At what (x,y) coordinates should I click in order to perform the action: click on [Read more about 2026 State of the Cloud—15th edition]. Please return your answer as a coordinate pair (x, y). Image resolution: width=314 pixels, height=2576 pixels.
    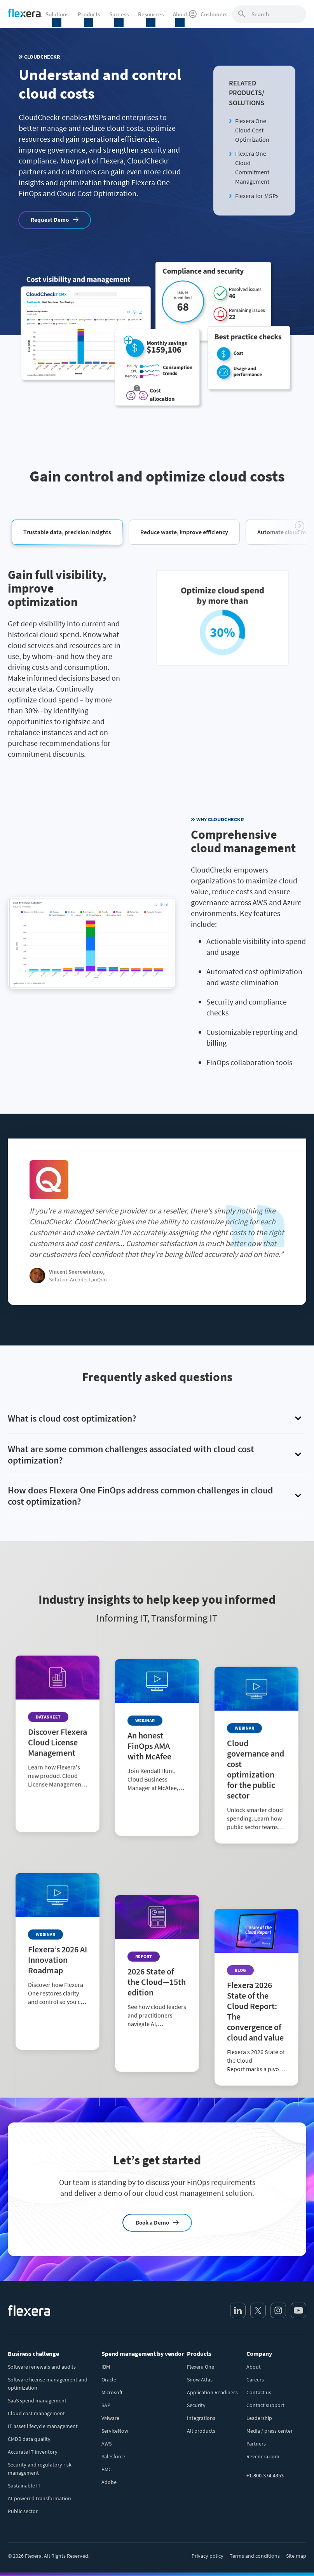
    Looking at the image, I should click on (157, 1981).